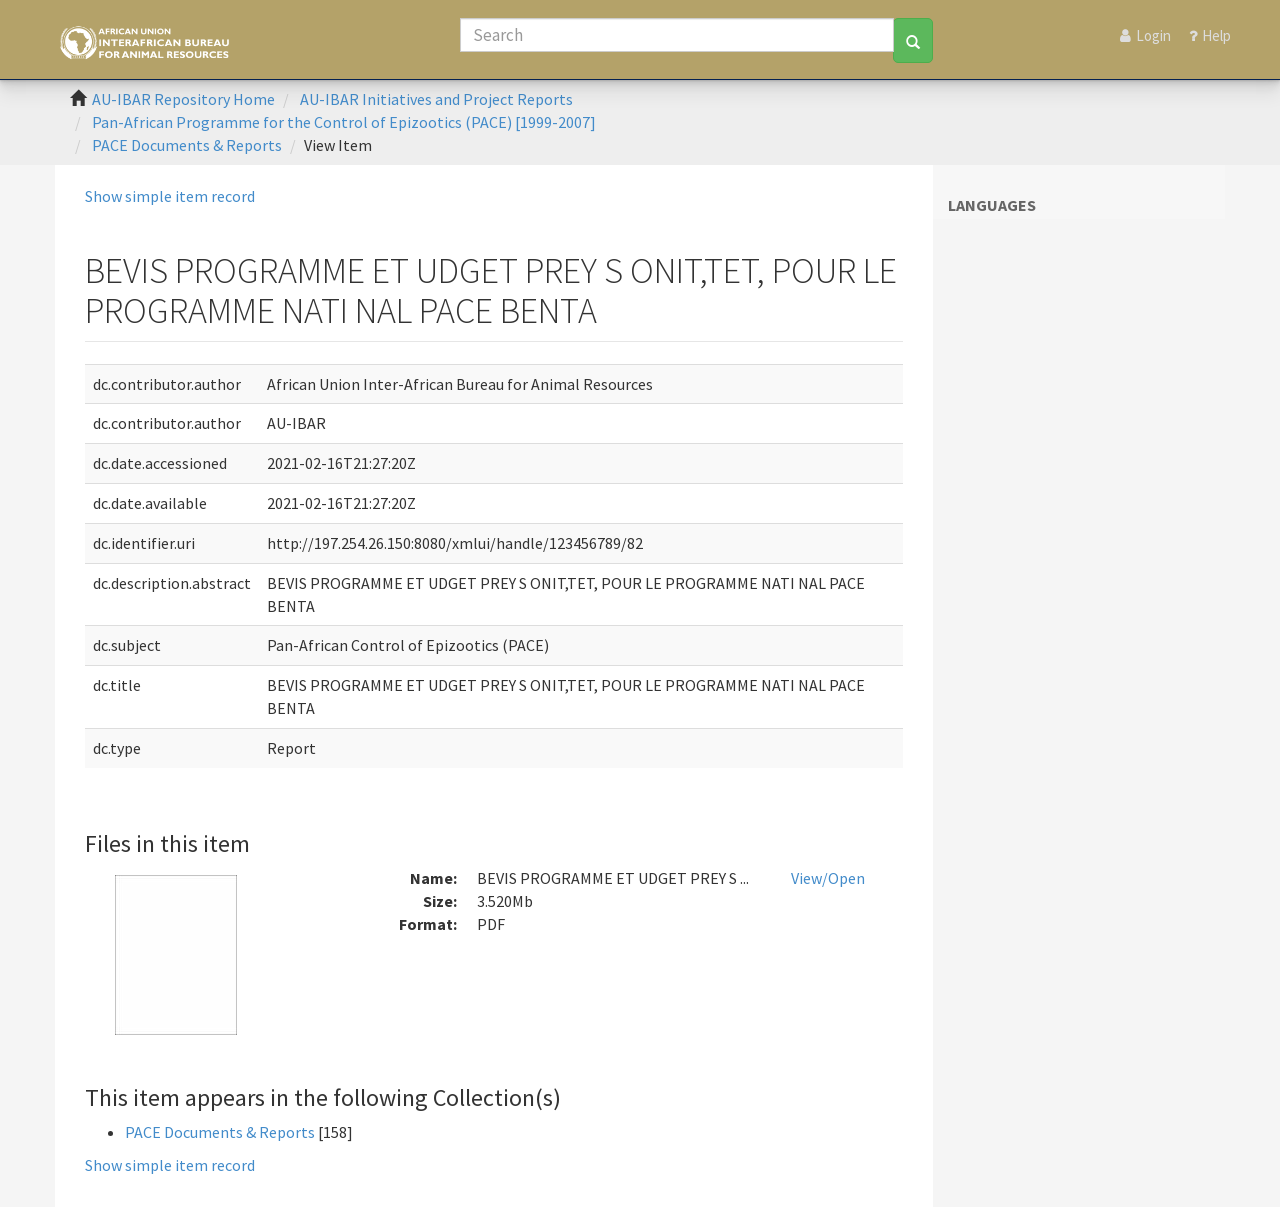  What do you see at coordinates (170, 196) in the screenshot?
I see `Show simple item record` at bounding box center [170, 196].